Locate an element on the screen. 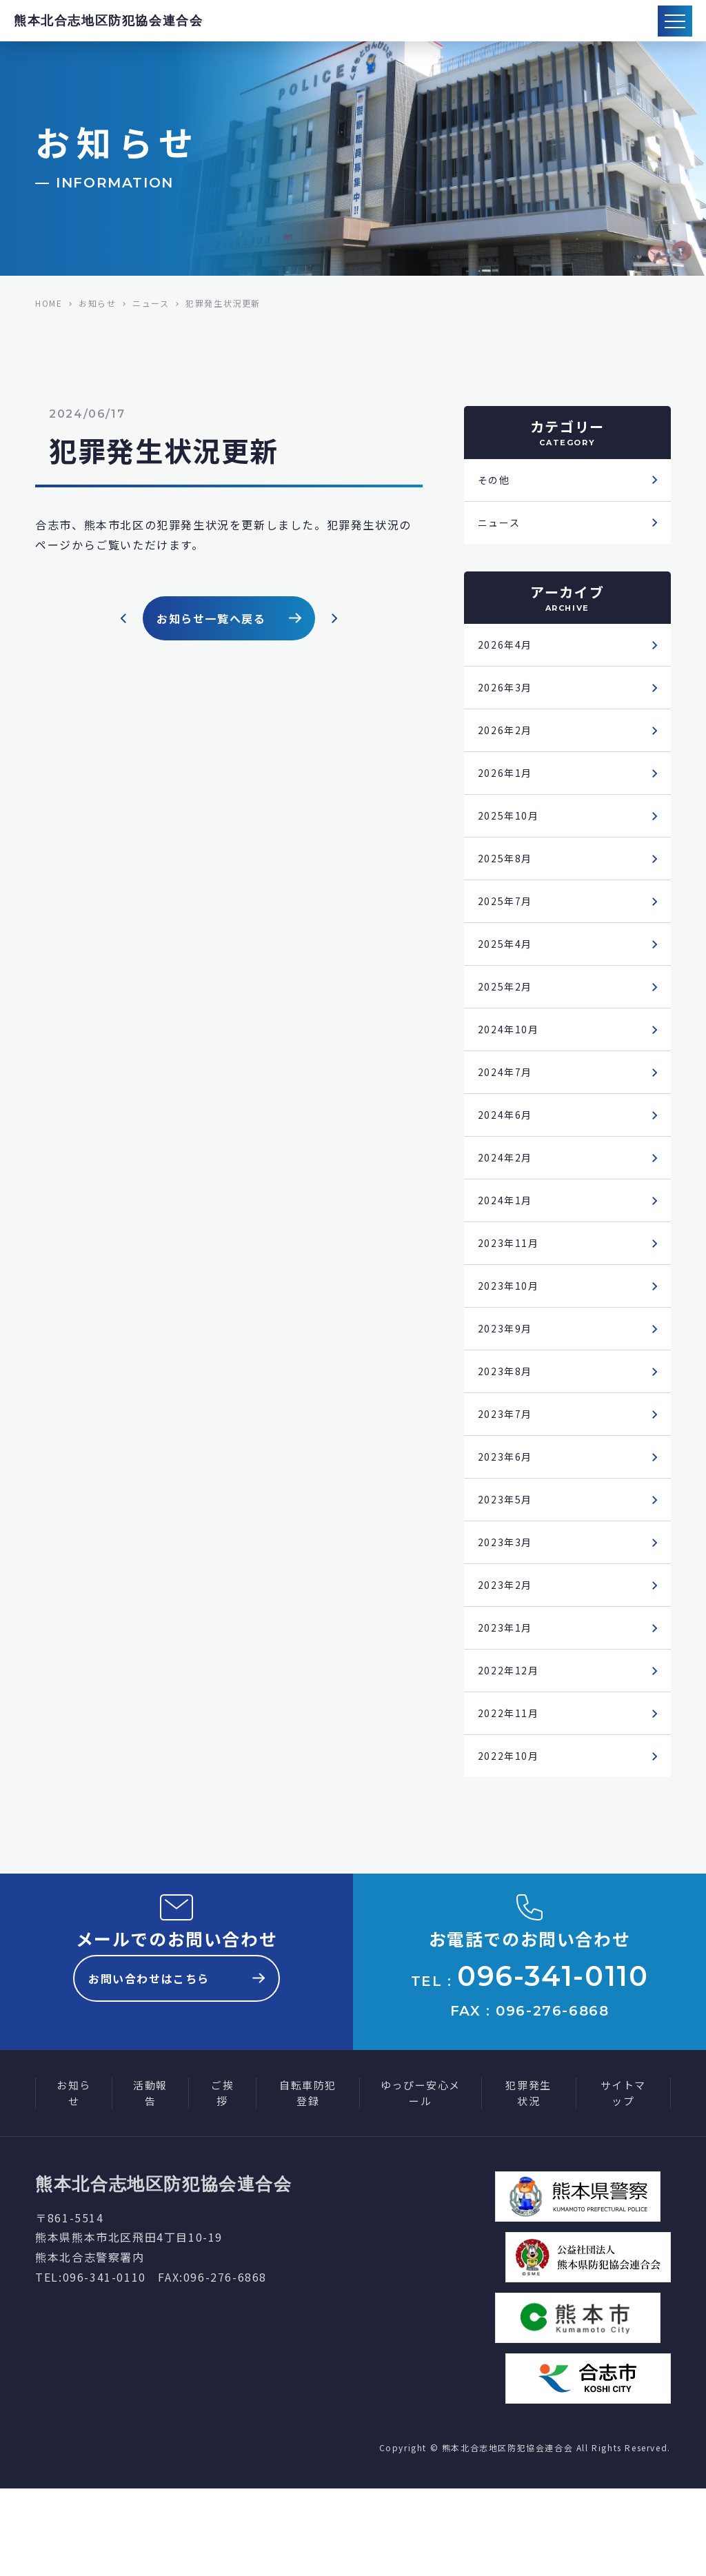 Image resolution: width=706 pixels, height=2576 pixels. 2024年7月 is located at coordinates (508, 1098).